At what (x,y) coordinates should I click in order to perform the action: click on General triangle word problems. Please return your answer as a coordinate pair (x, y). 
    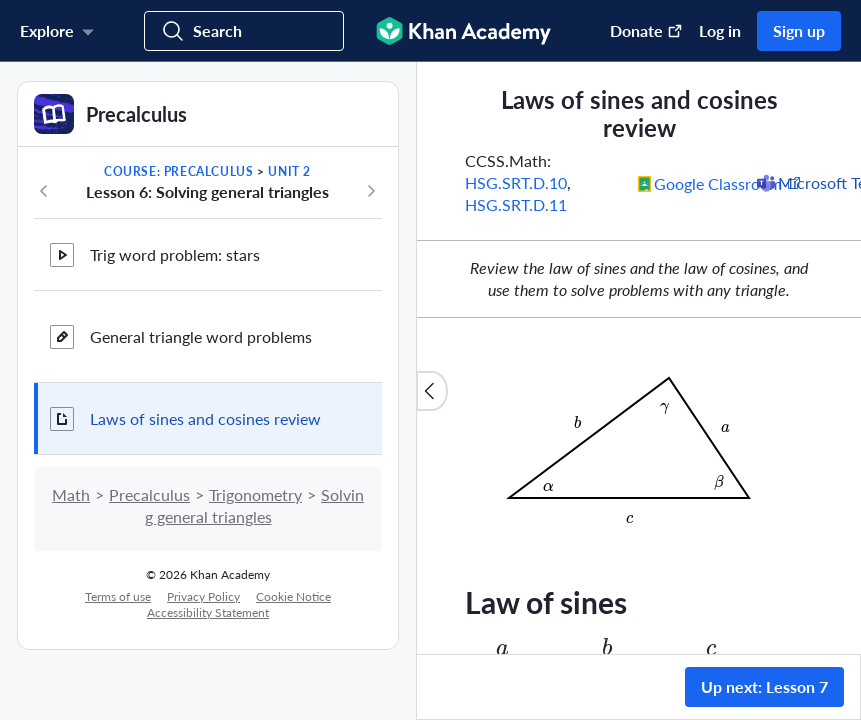
    Looking at the image, I should click on (201, 336).